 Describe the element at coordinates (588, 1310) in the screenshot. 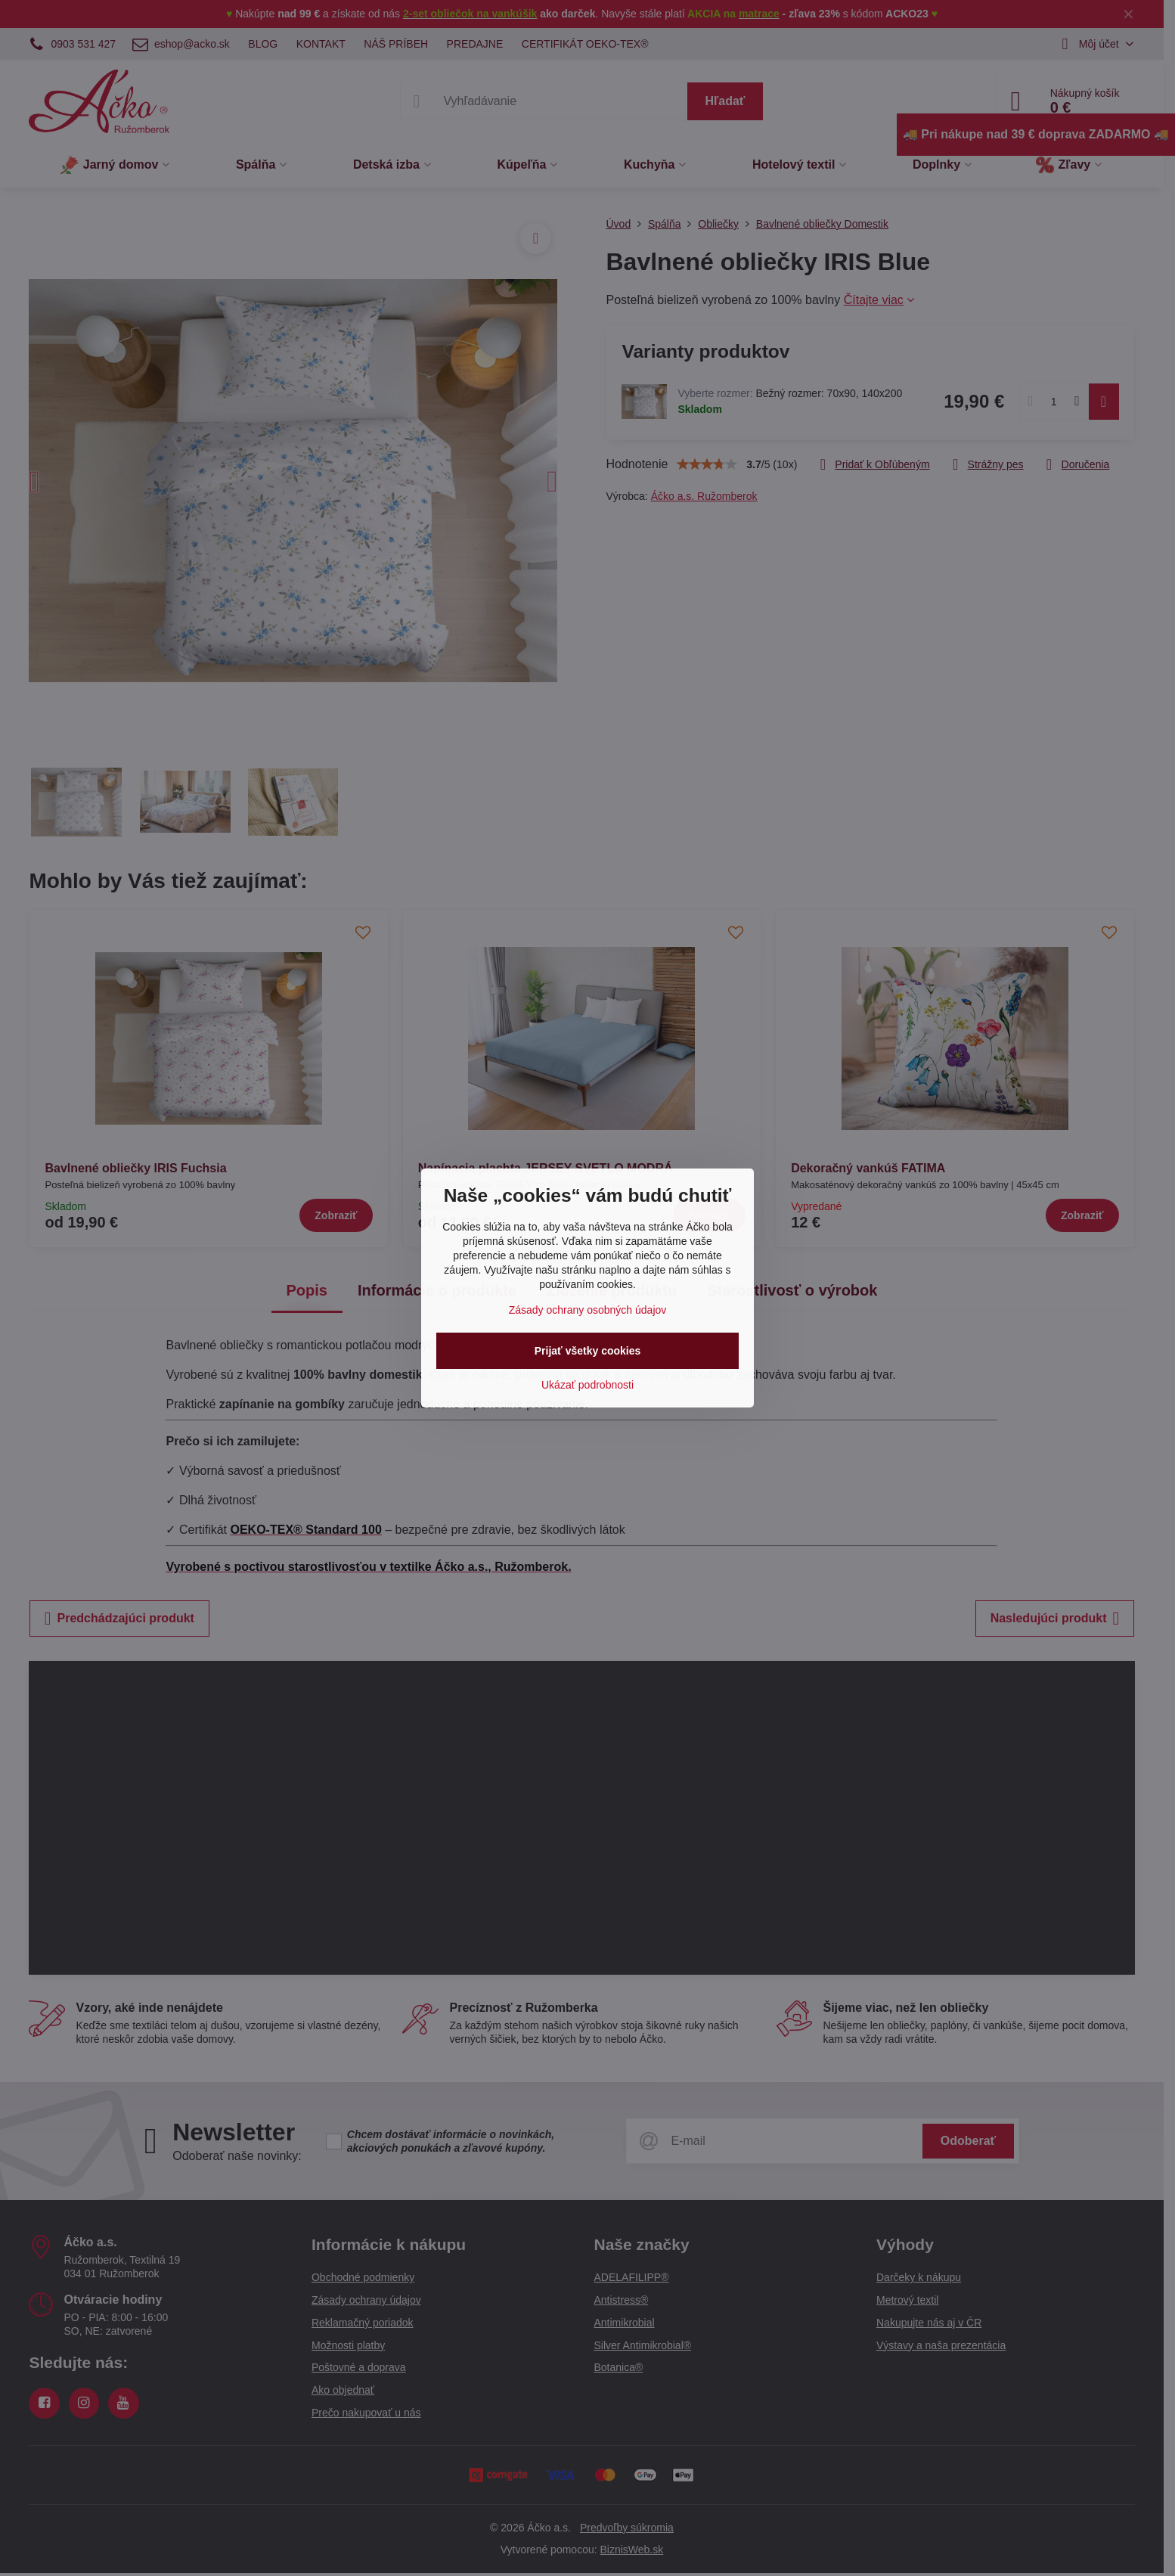

I see `Zásady ochrany osobných údajov` at that location.